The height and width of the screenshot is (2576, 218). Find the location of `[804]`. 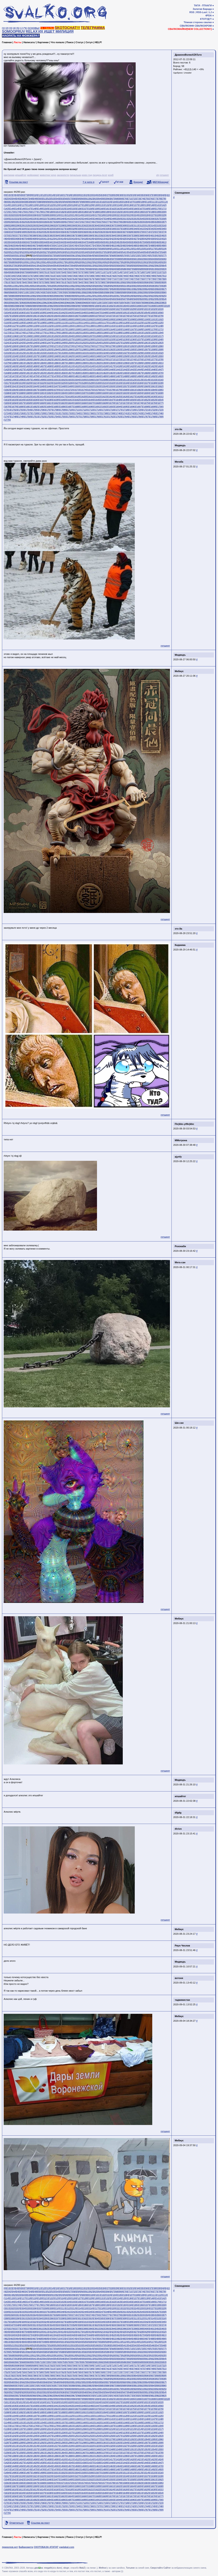

[804] is located at coordinates (135, 282).